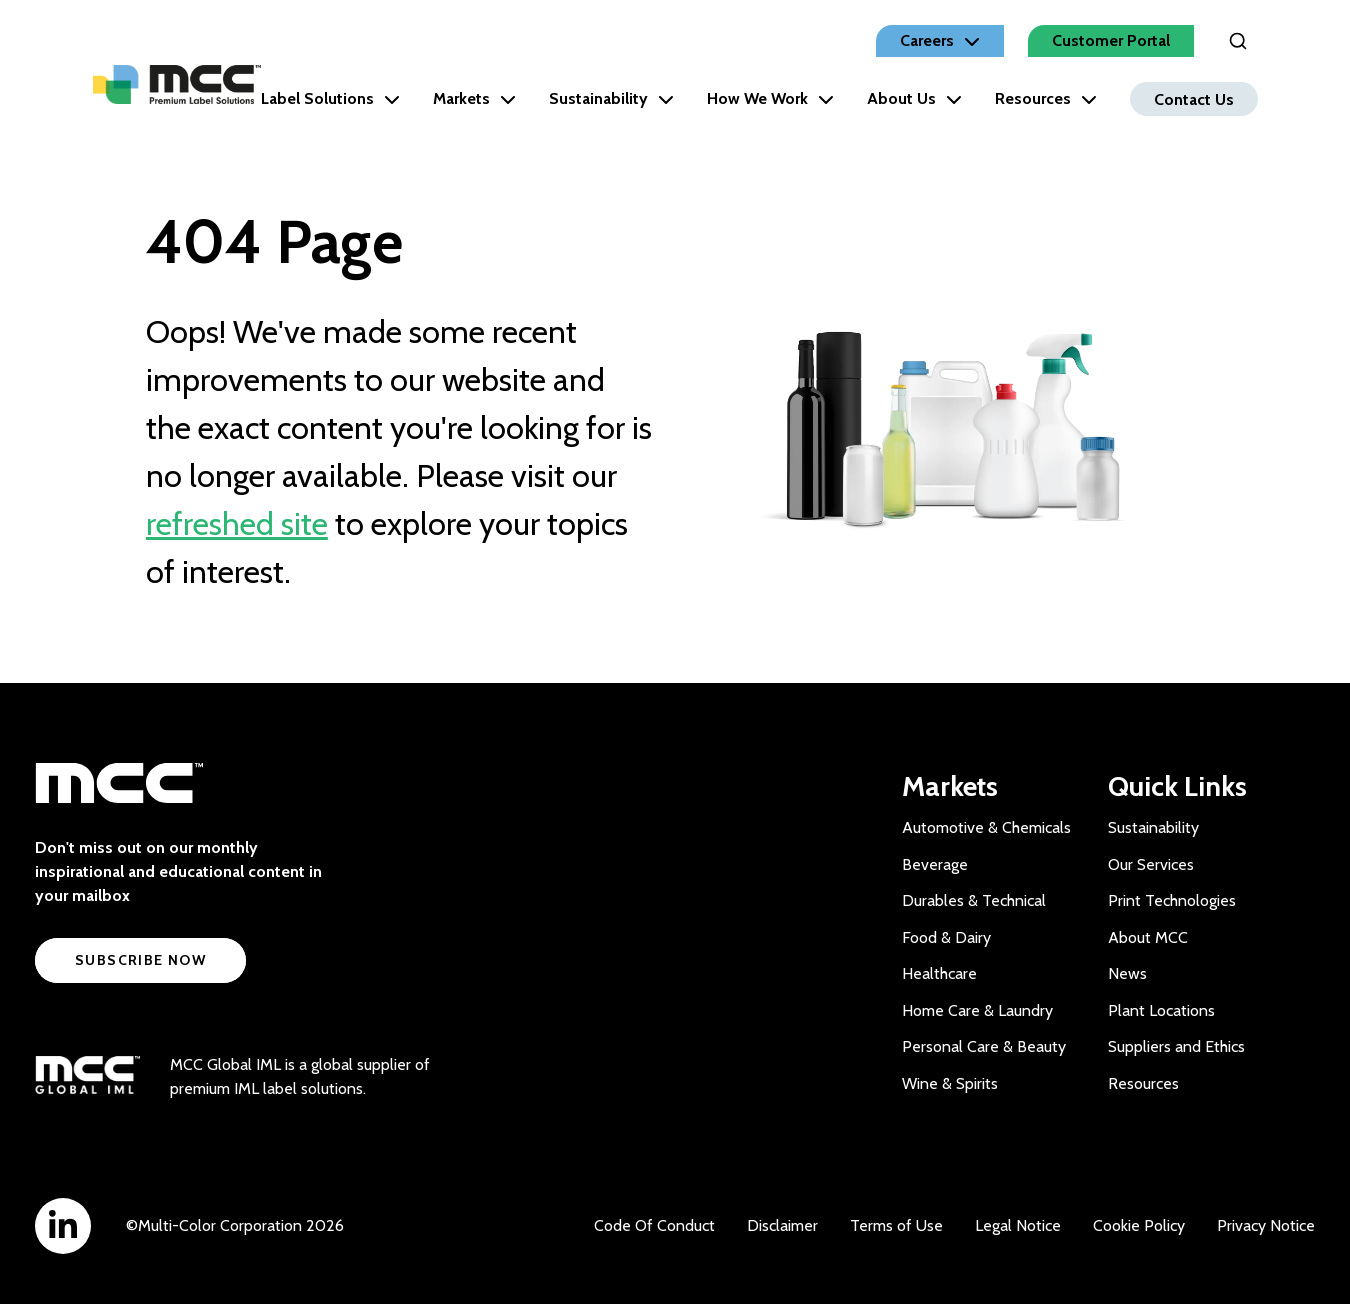  I want to click on Privacy Notice, so click(1266, 1225).